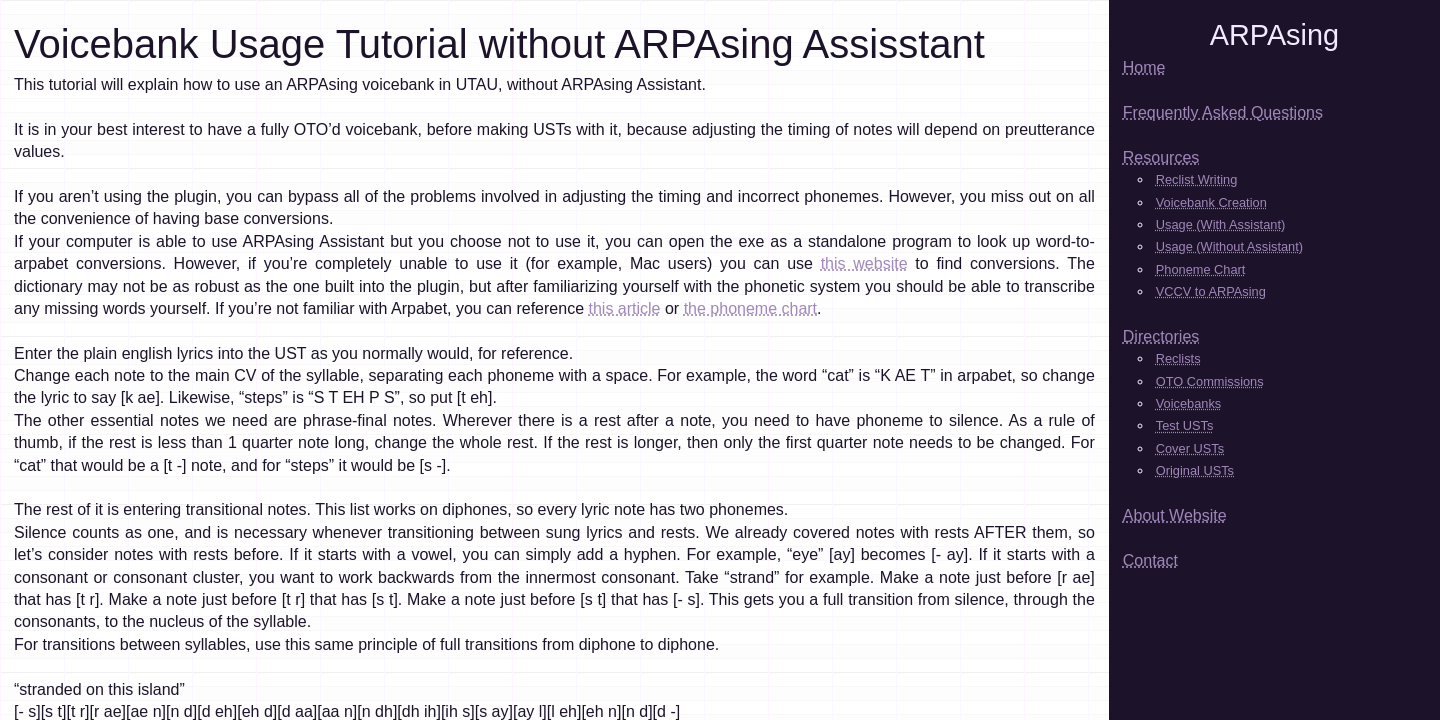  I want to click on Test USTs, so click(1185, 425).